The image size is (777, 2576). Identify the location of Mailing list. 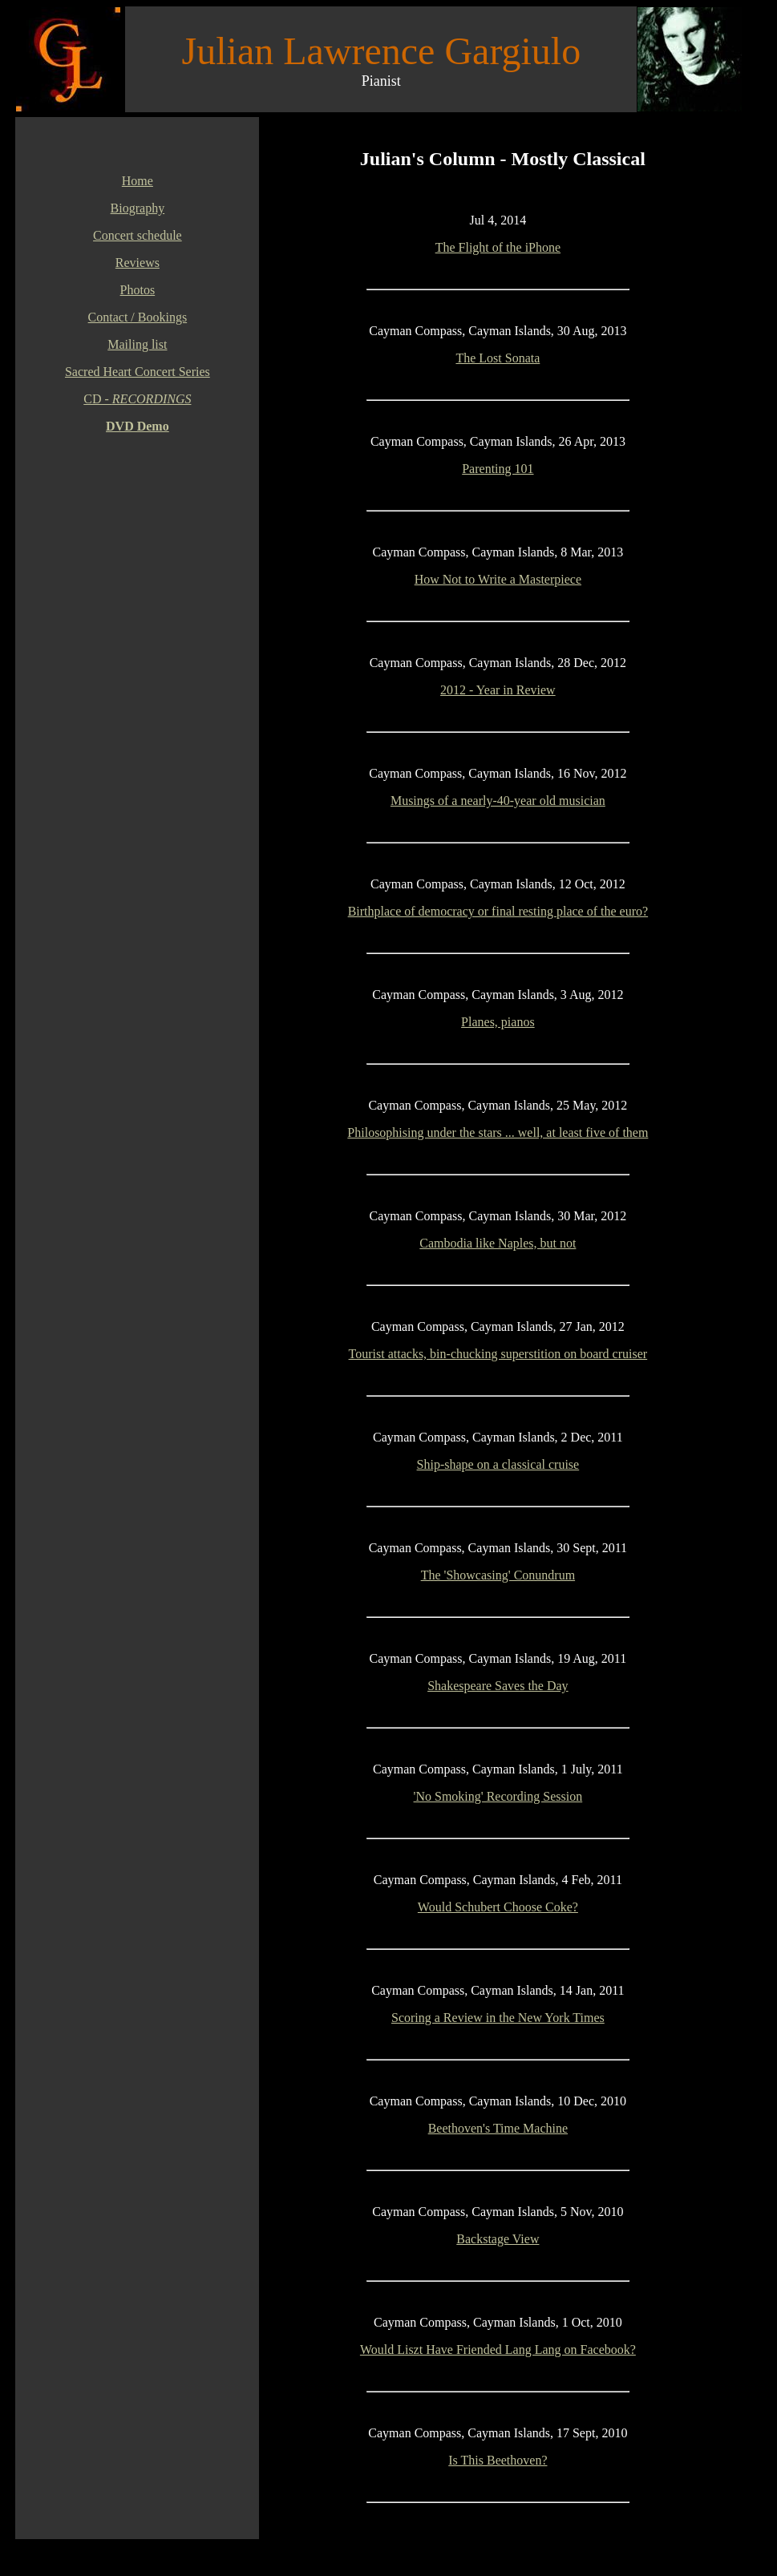
(137, 344).